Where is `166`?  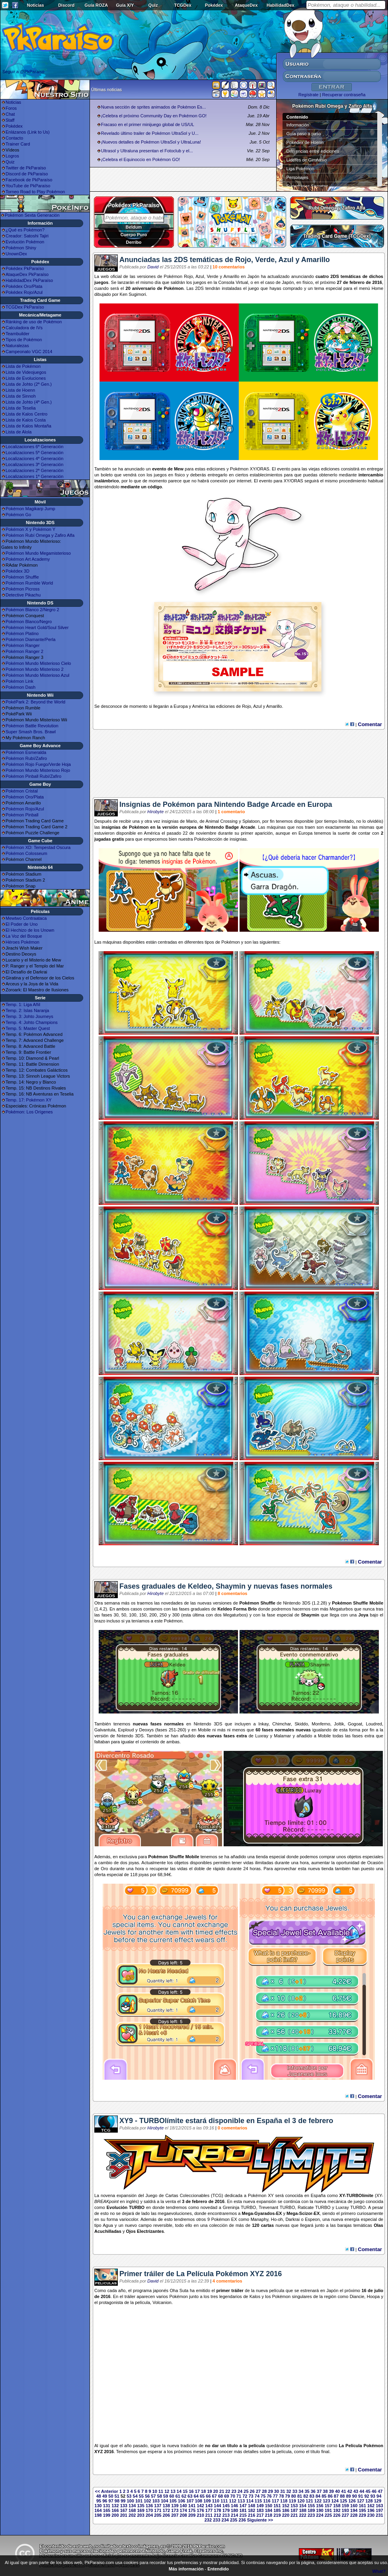
166 is located at coordinates (115, 2510).